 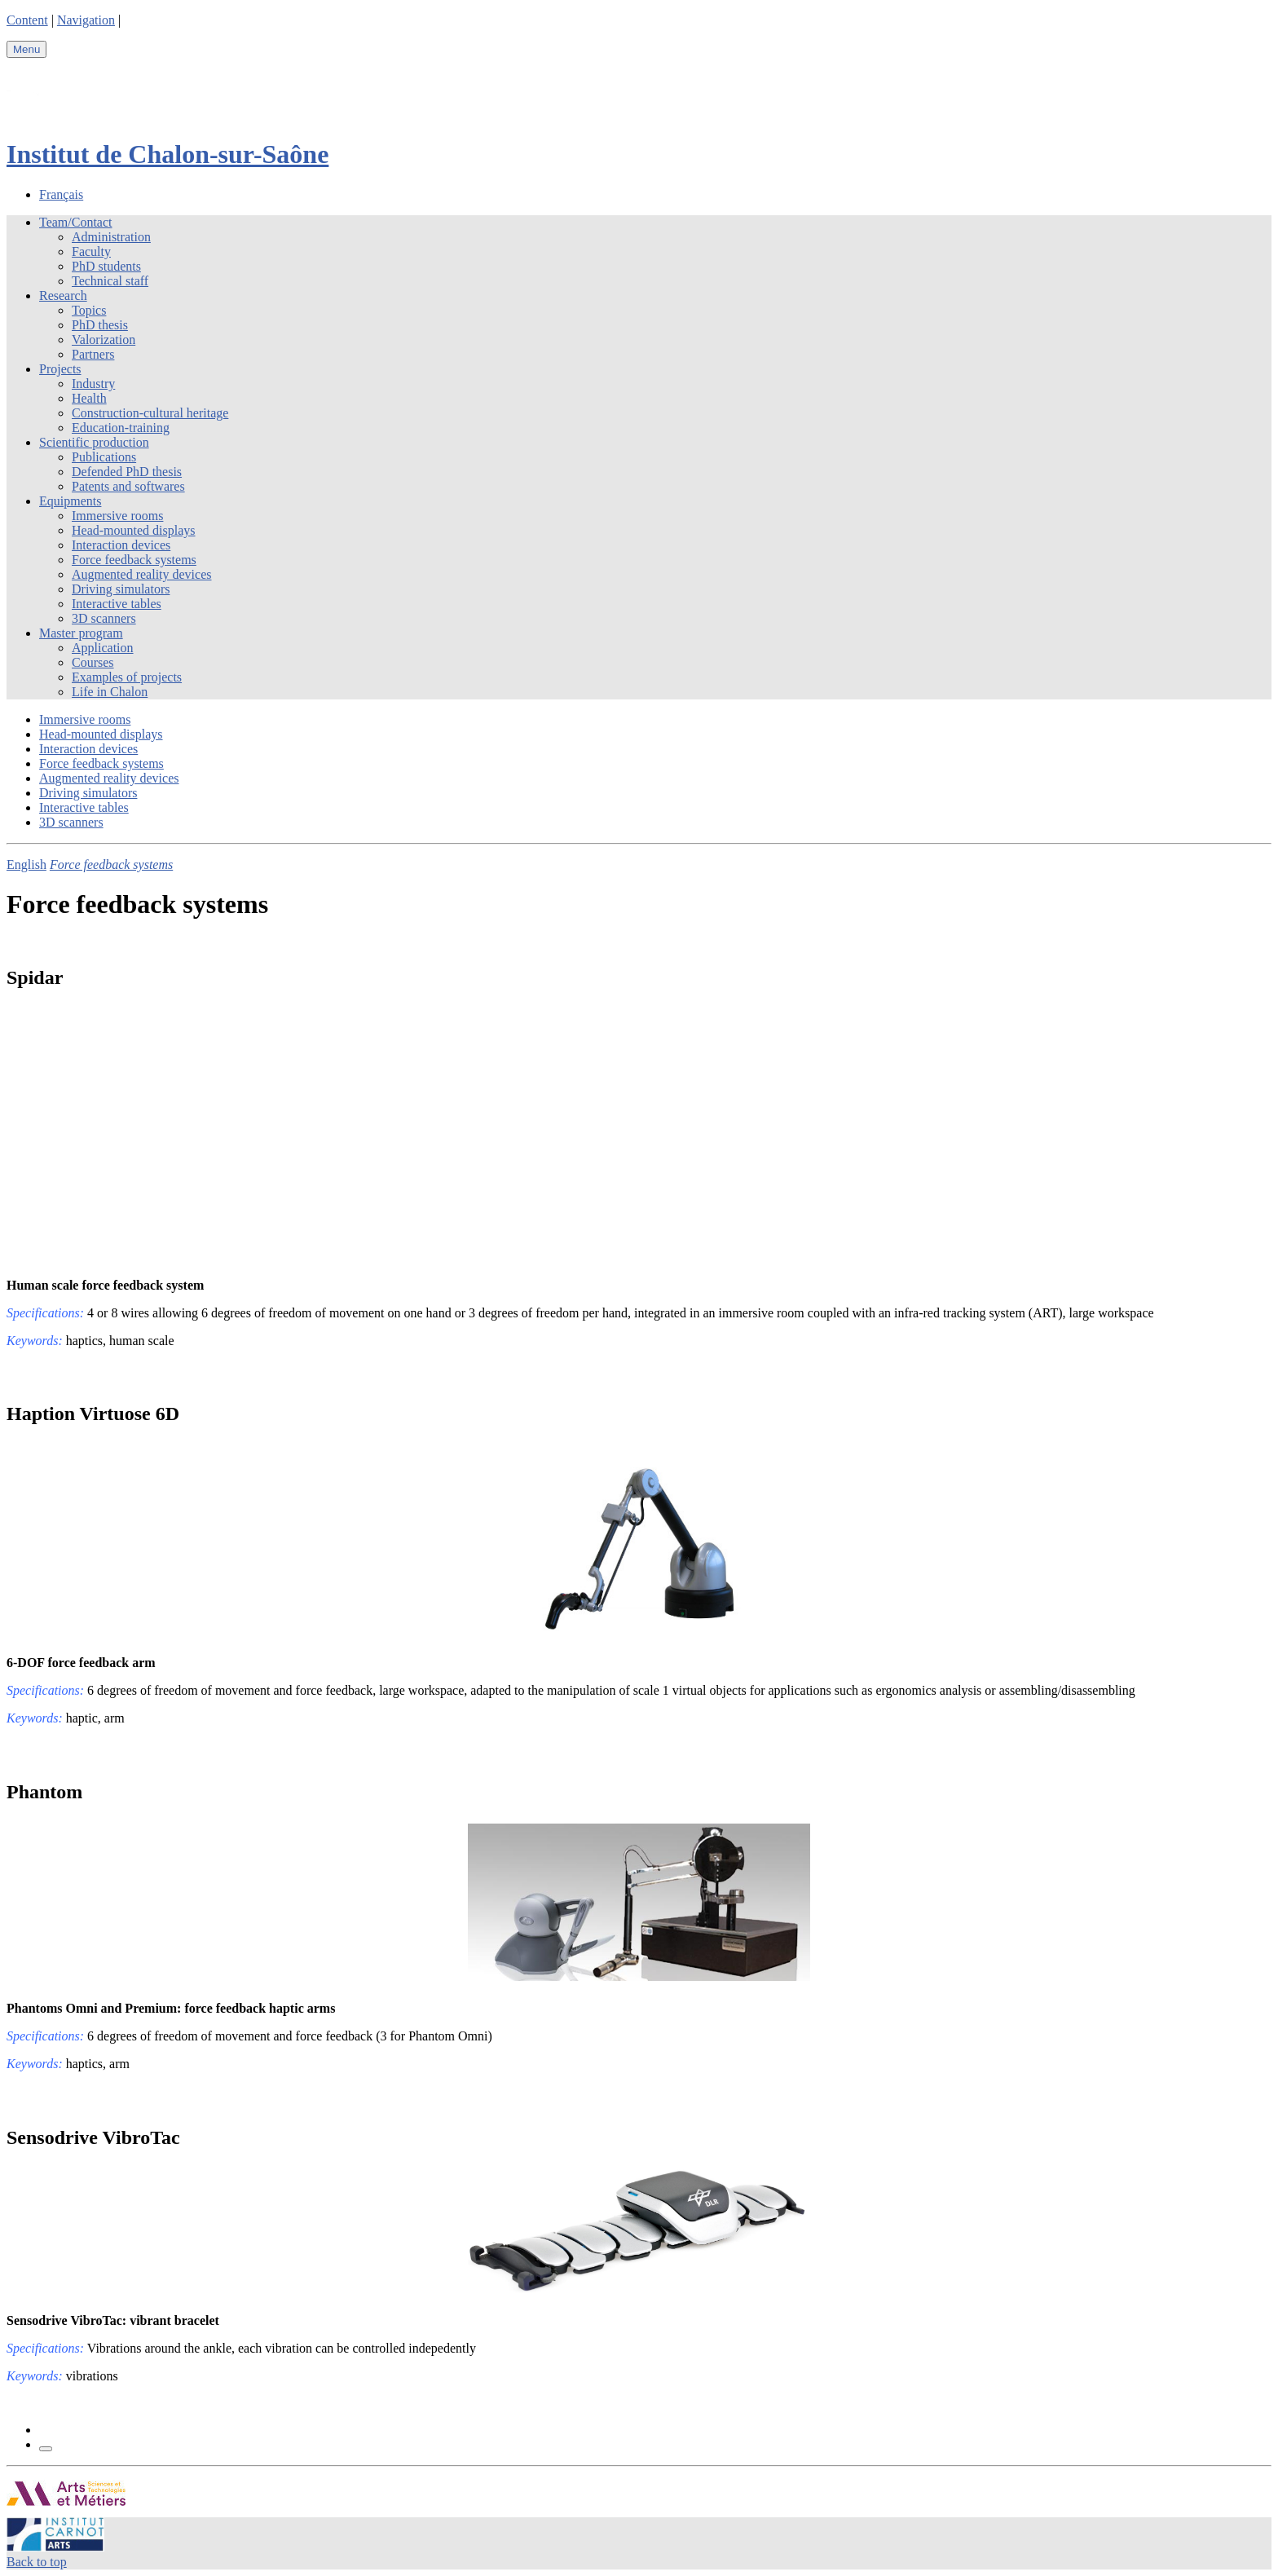 I want to click on Interactive tables, so click(x=116, y=604).